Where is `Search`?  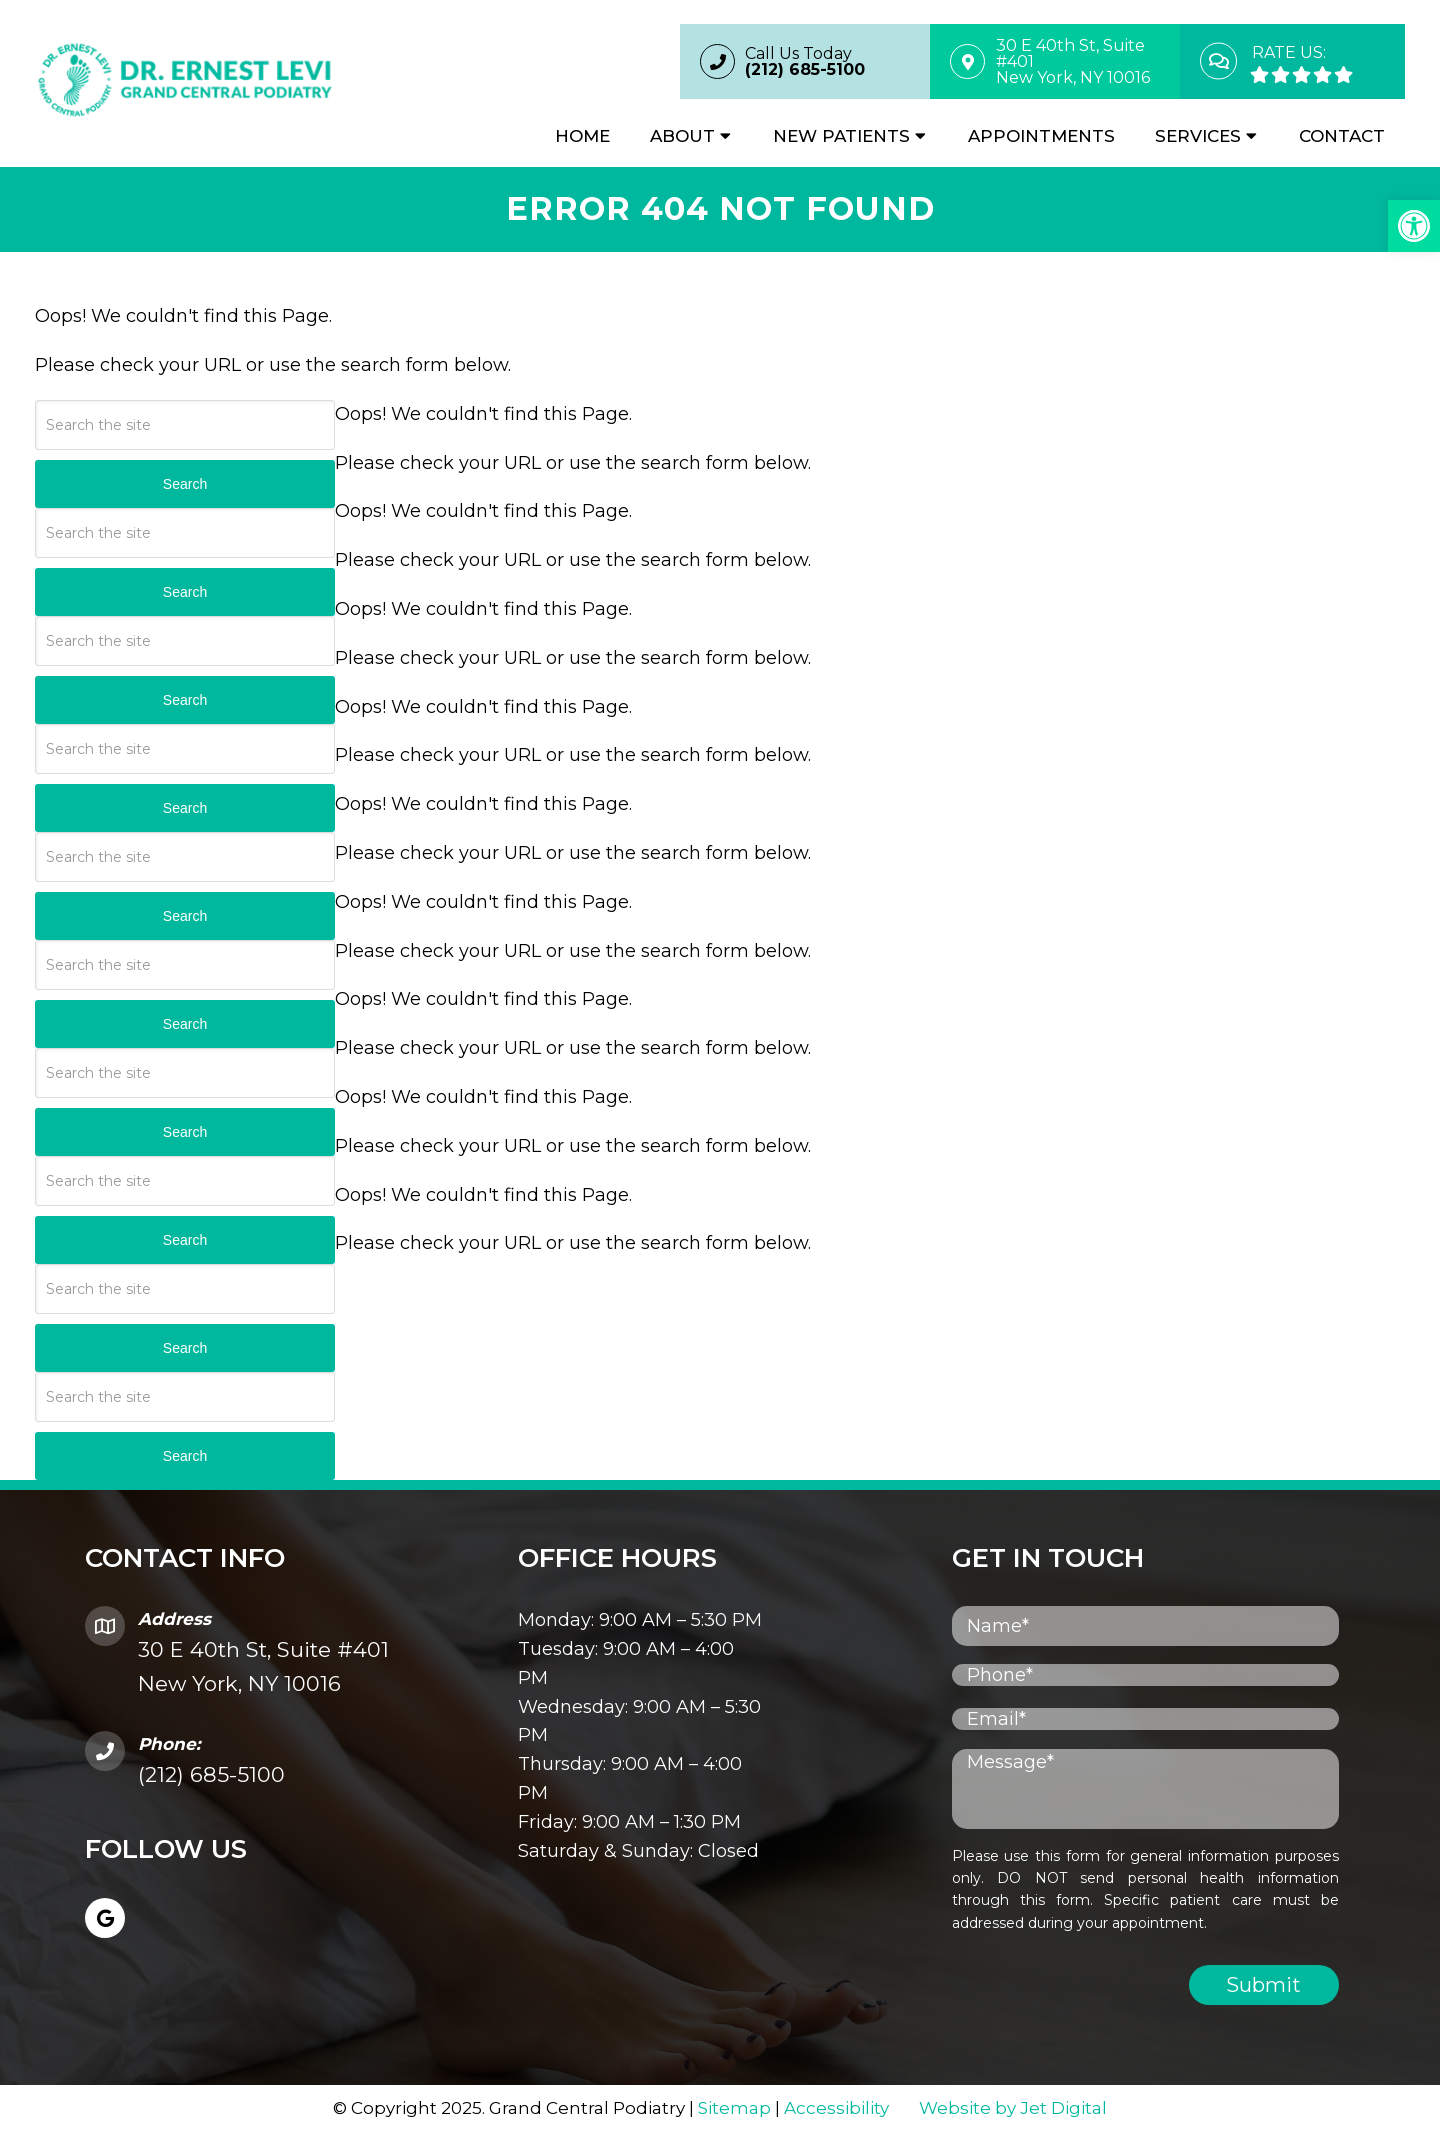 Search is located at coordinates (185, 486).